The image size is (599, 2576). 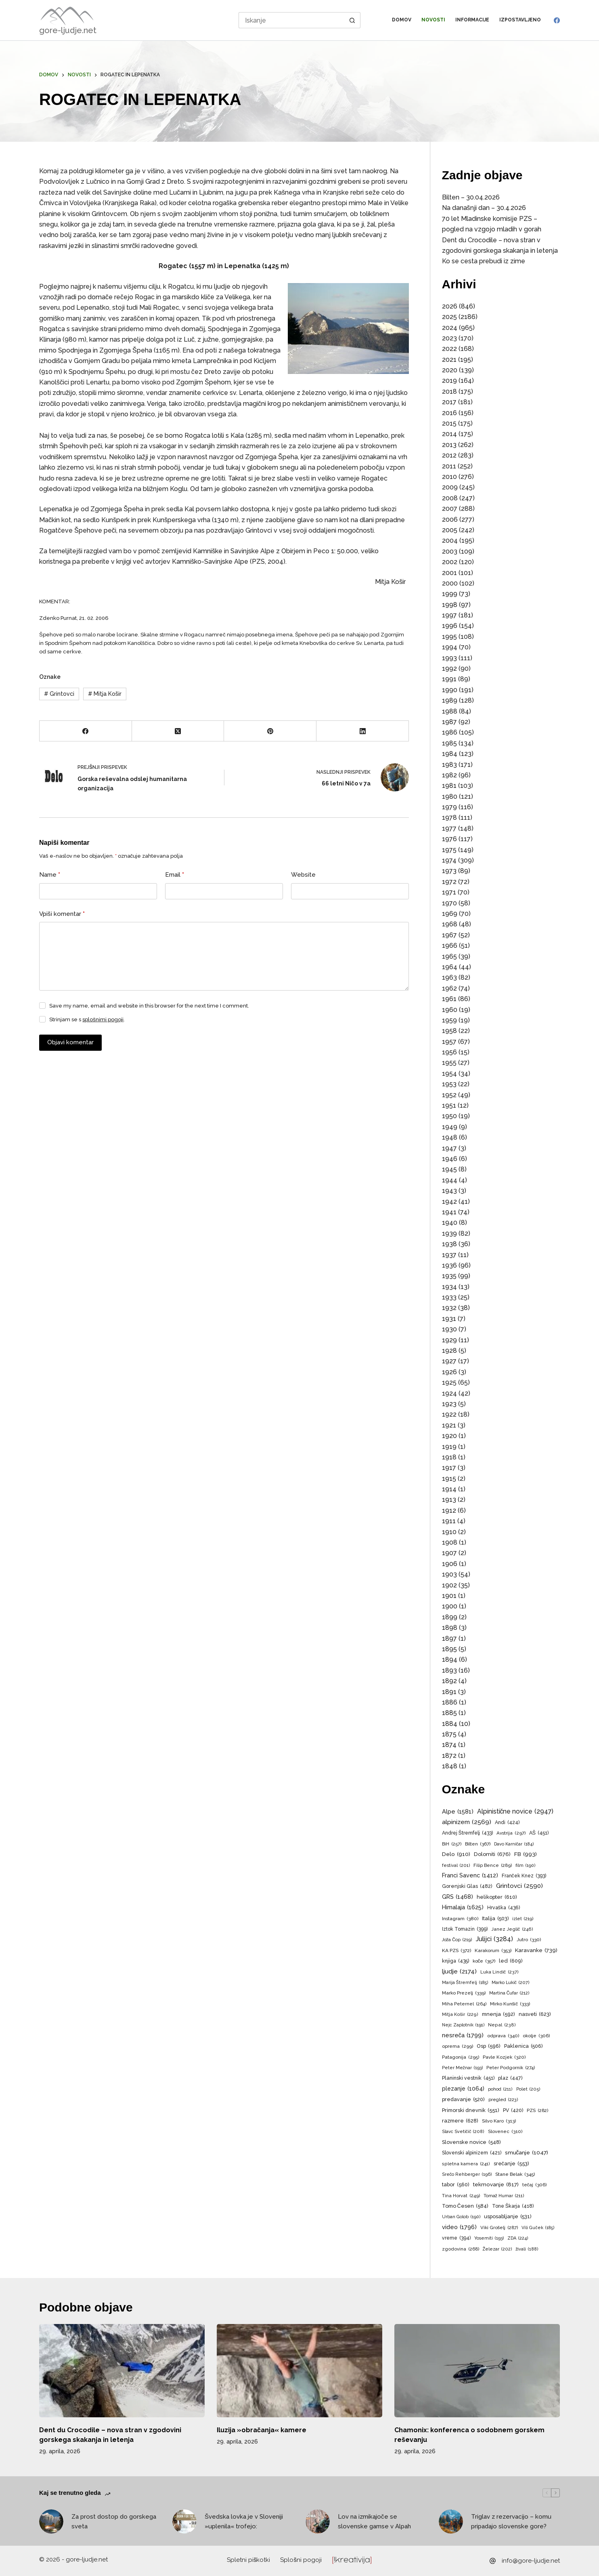 I want to click on 1963, so click(x=449, y=977).